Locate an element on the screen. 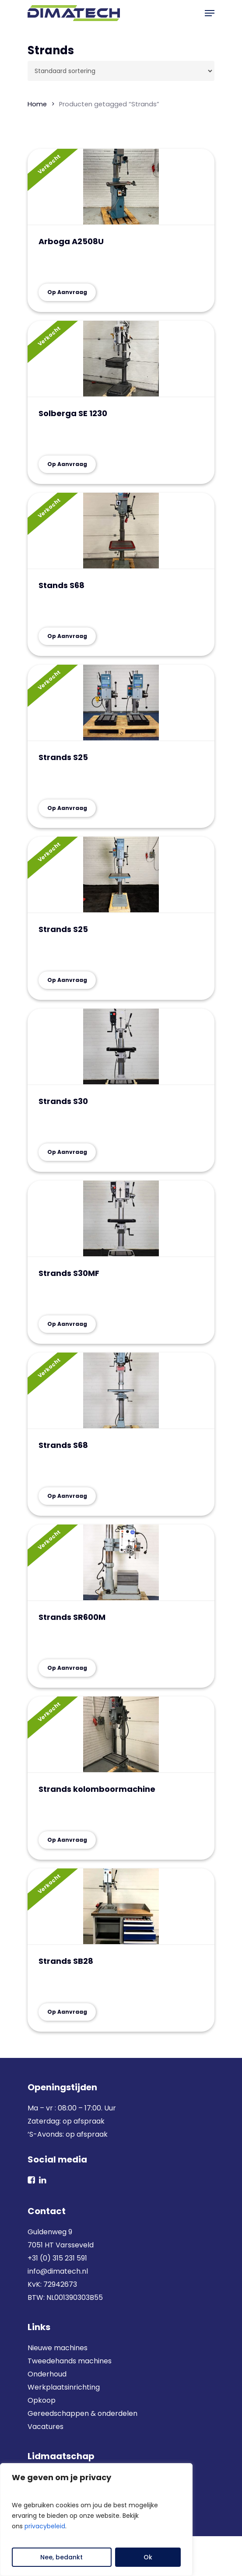 This screenshot has width=242, height=2576. [Solberga SE 1230] is located at coordinates (121, 359).